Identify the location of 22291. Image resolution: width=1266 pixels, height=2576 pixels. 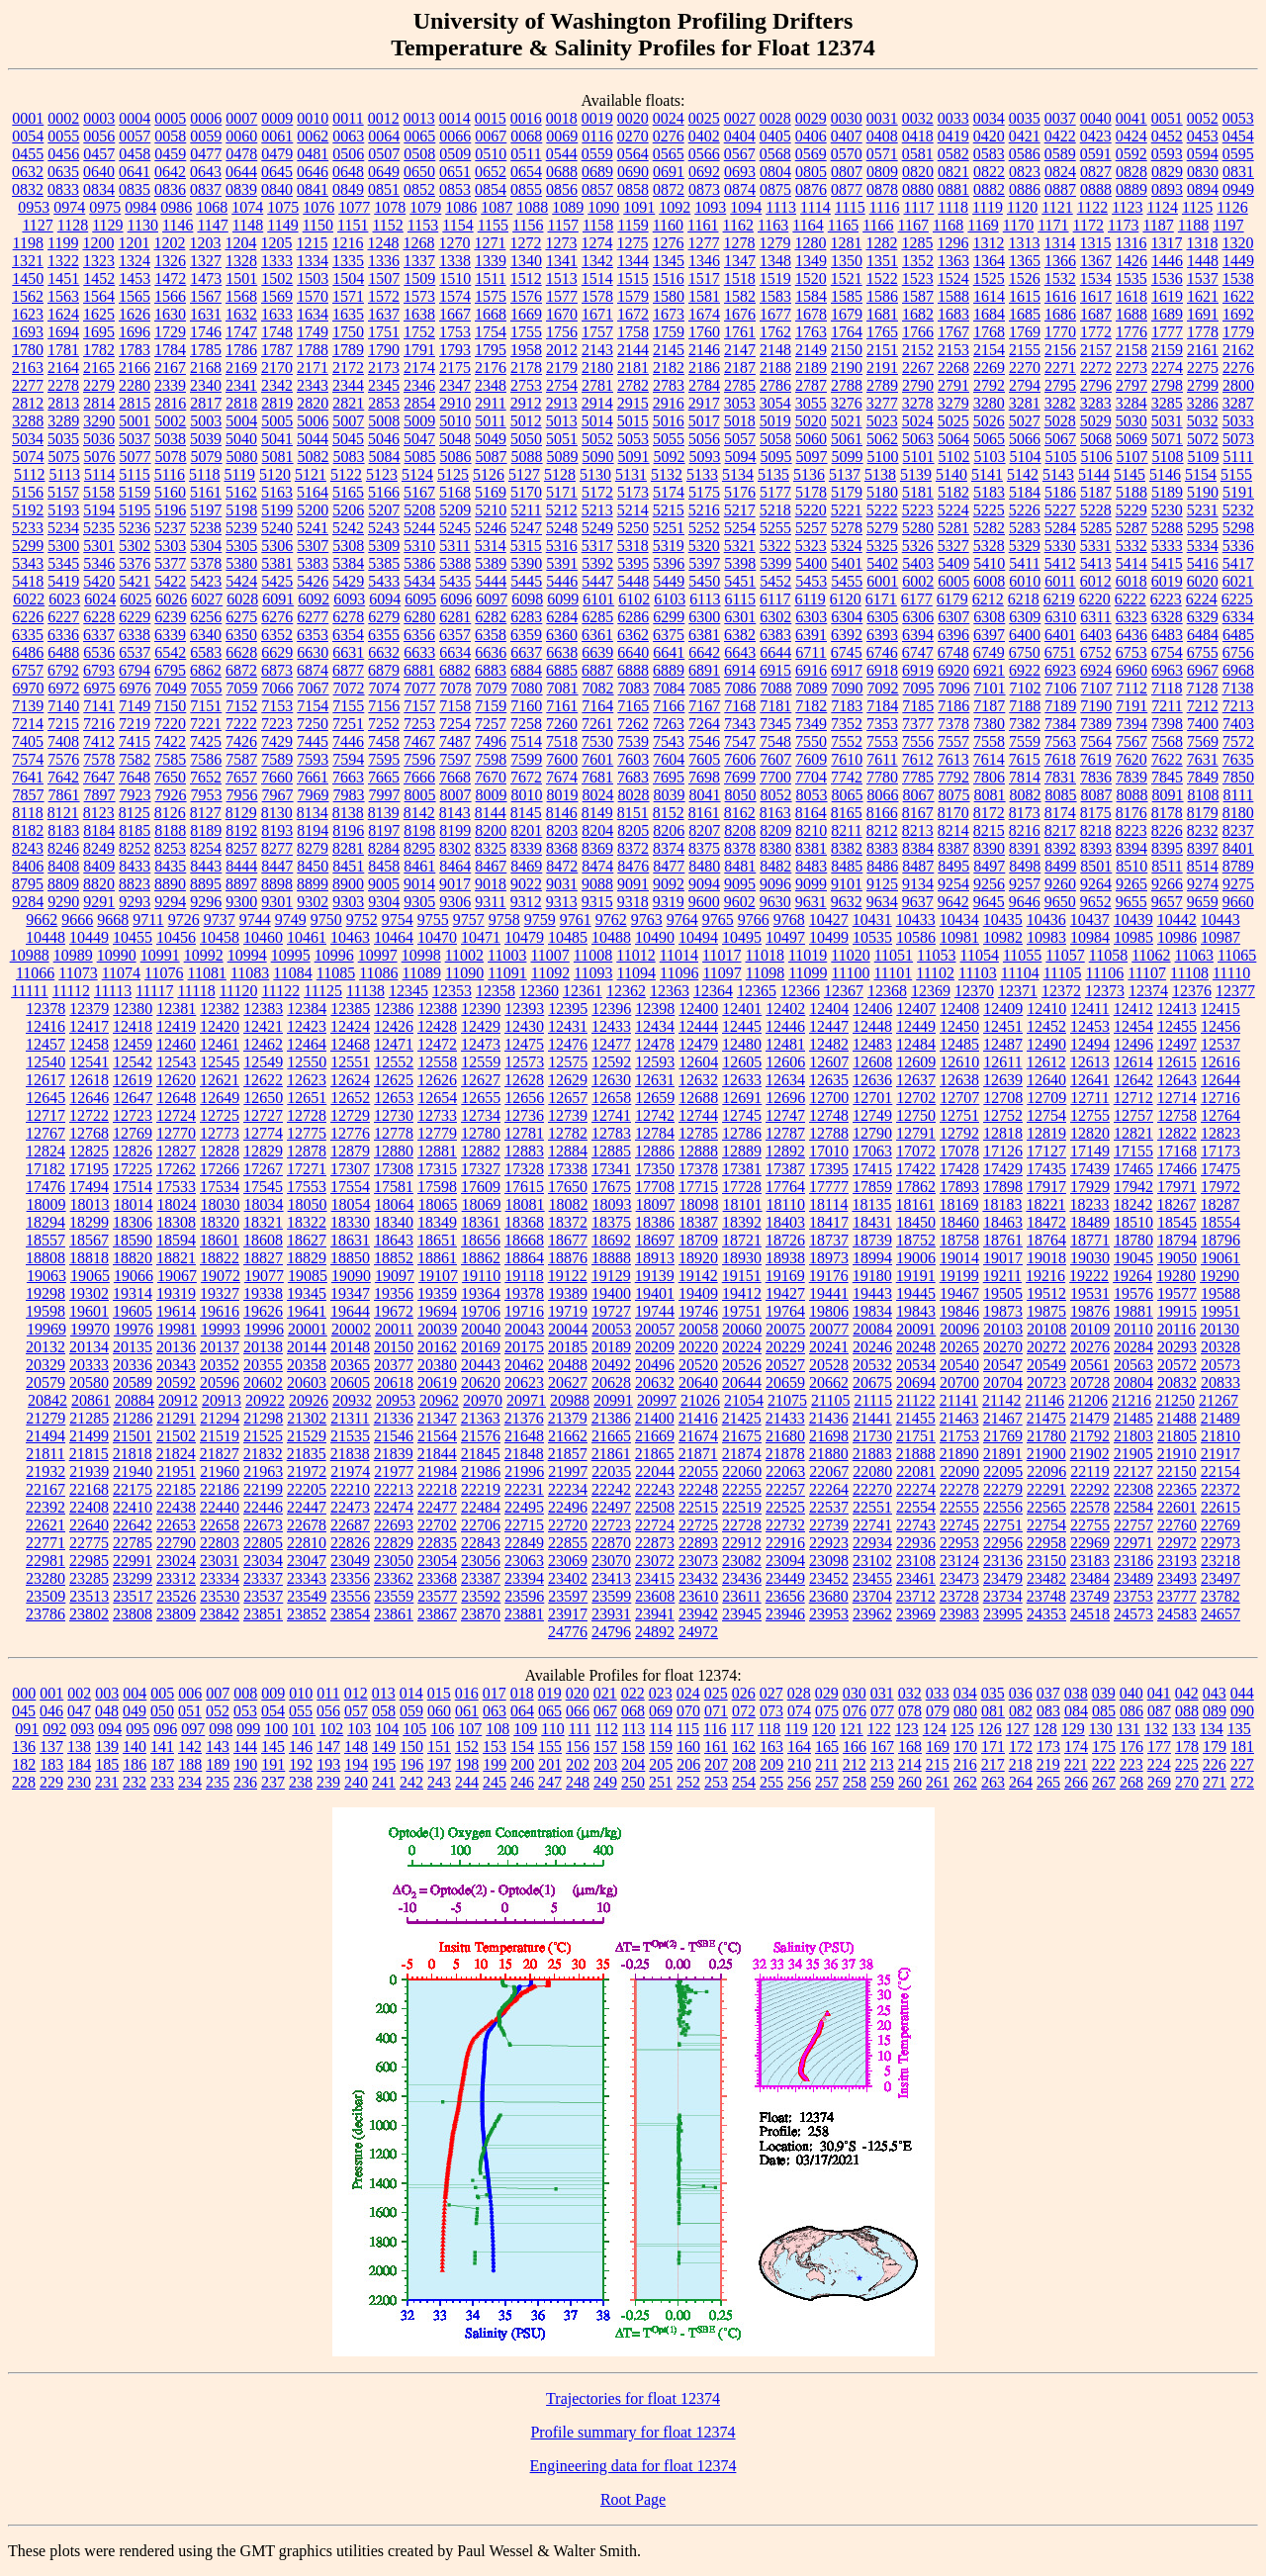
(1046, 1489).